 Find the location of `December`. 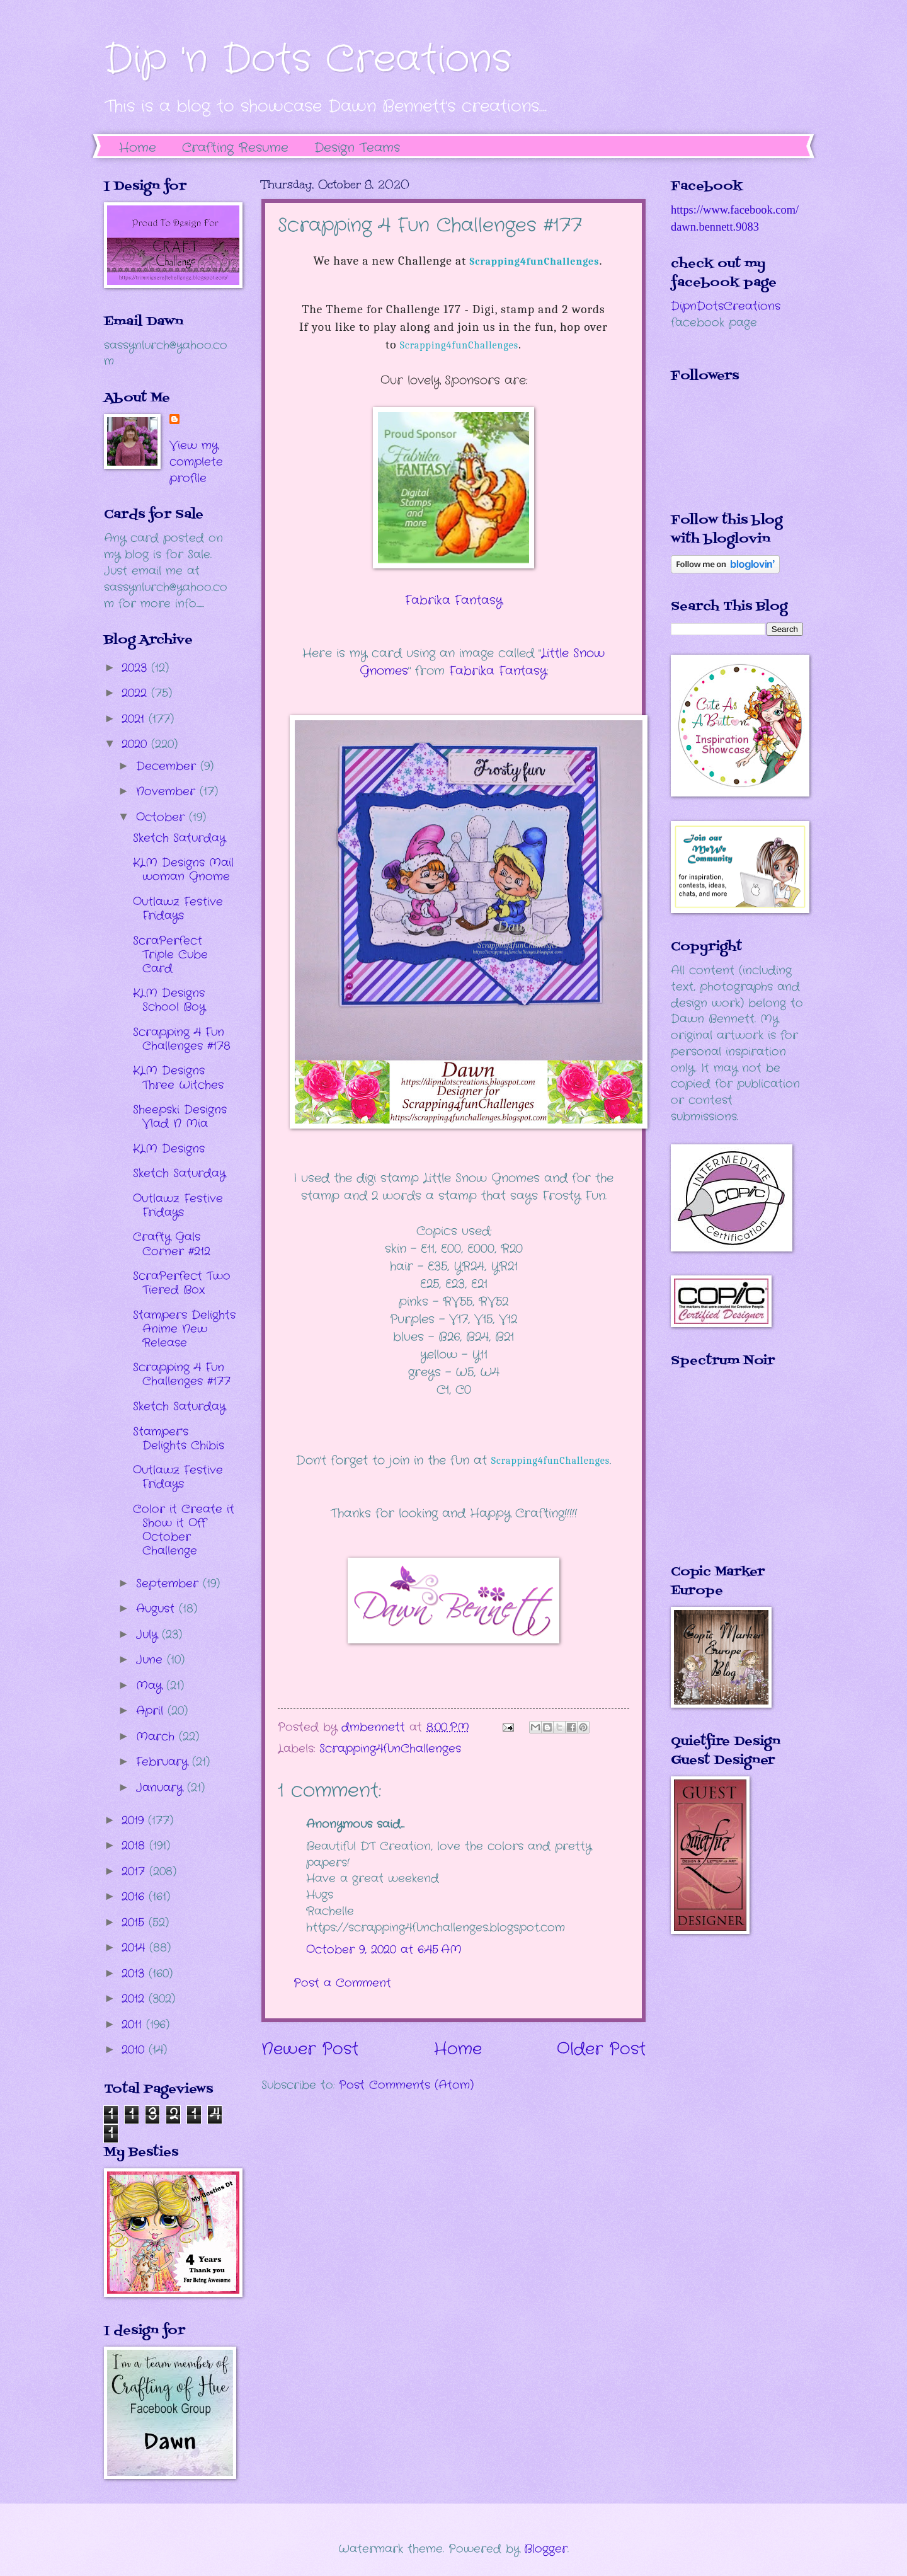

December is located at coordinates (168, 766).